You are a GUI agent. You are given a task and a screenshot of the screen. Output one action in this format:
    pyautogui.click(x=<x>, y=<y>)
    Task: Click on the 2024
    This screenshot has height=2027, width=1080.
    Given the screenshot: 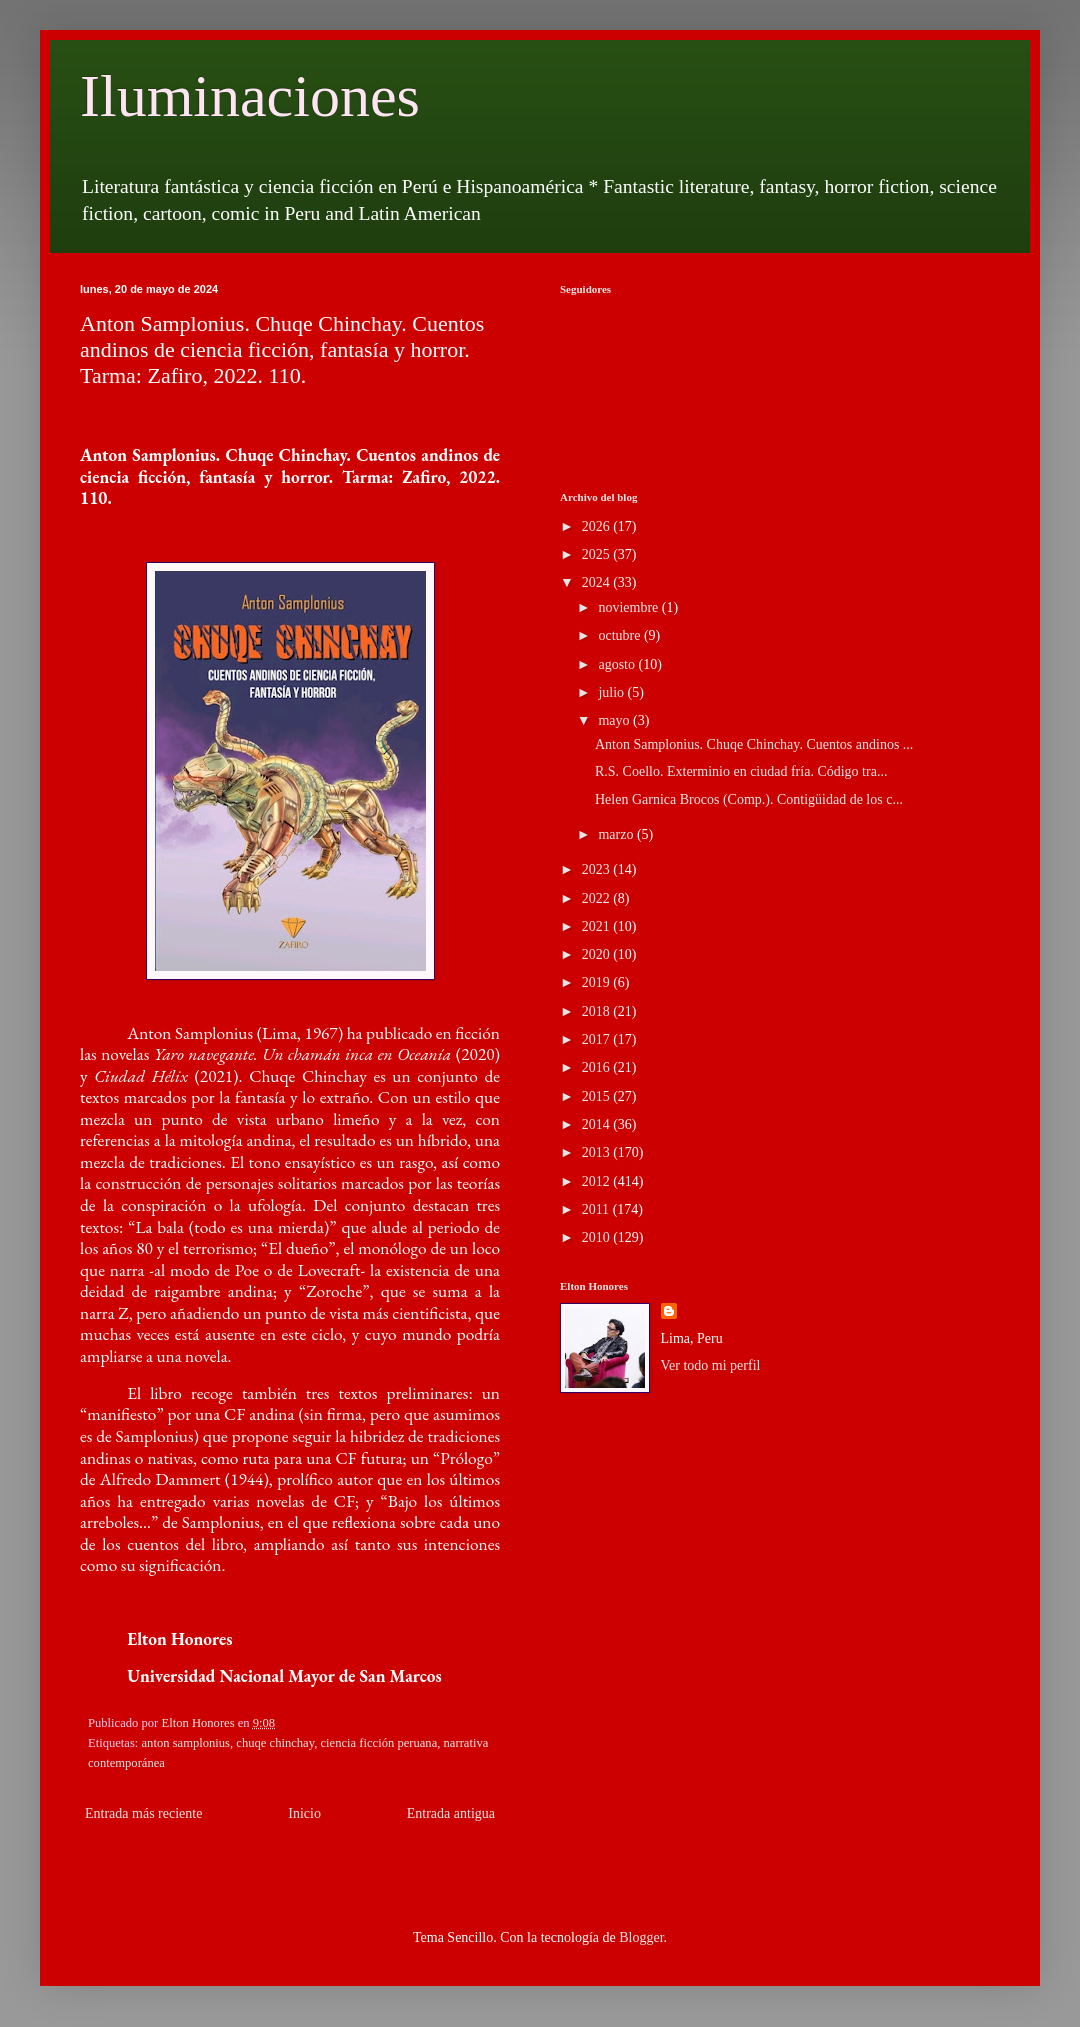 What is the action you would take?
    pyautogui.click(x=598, y=582)
    